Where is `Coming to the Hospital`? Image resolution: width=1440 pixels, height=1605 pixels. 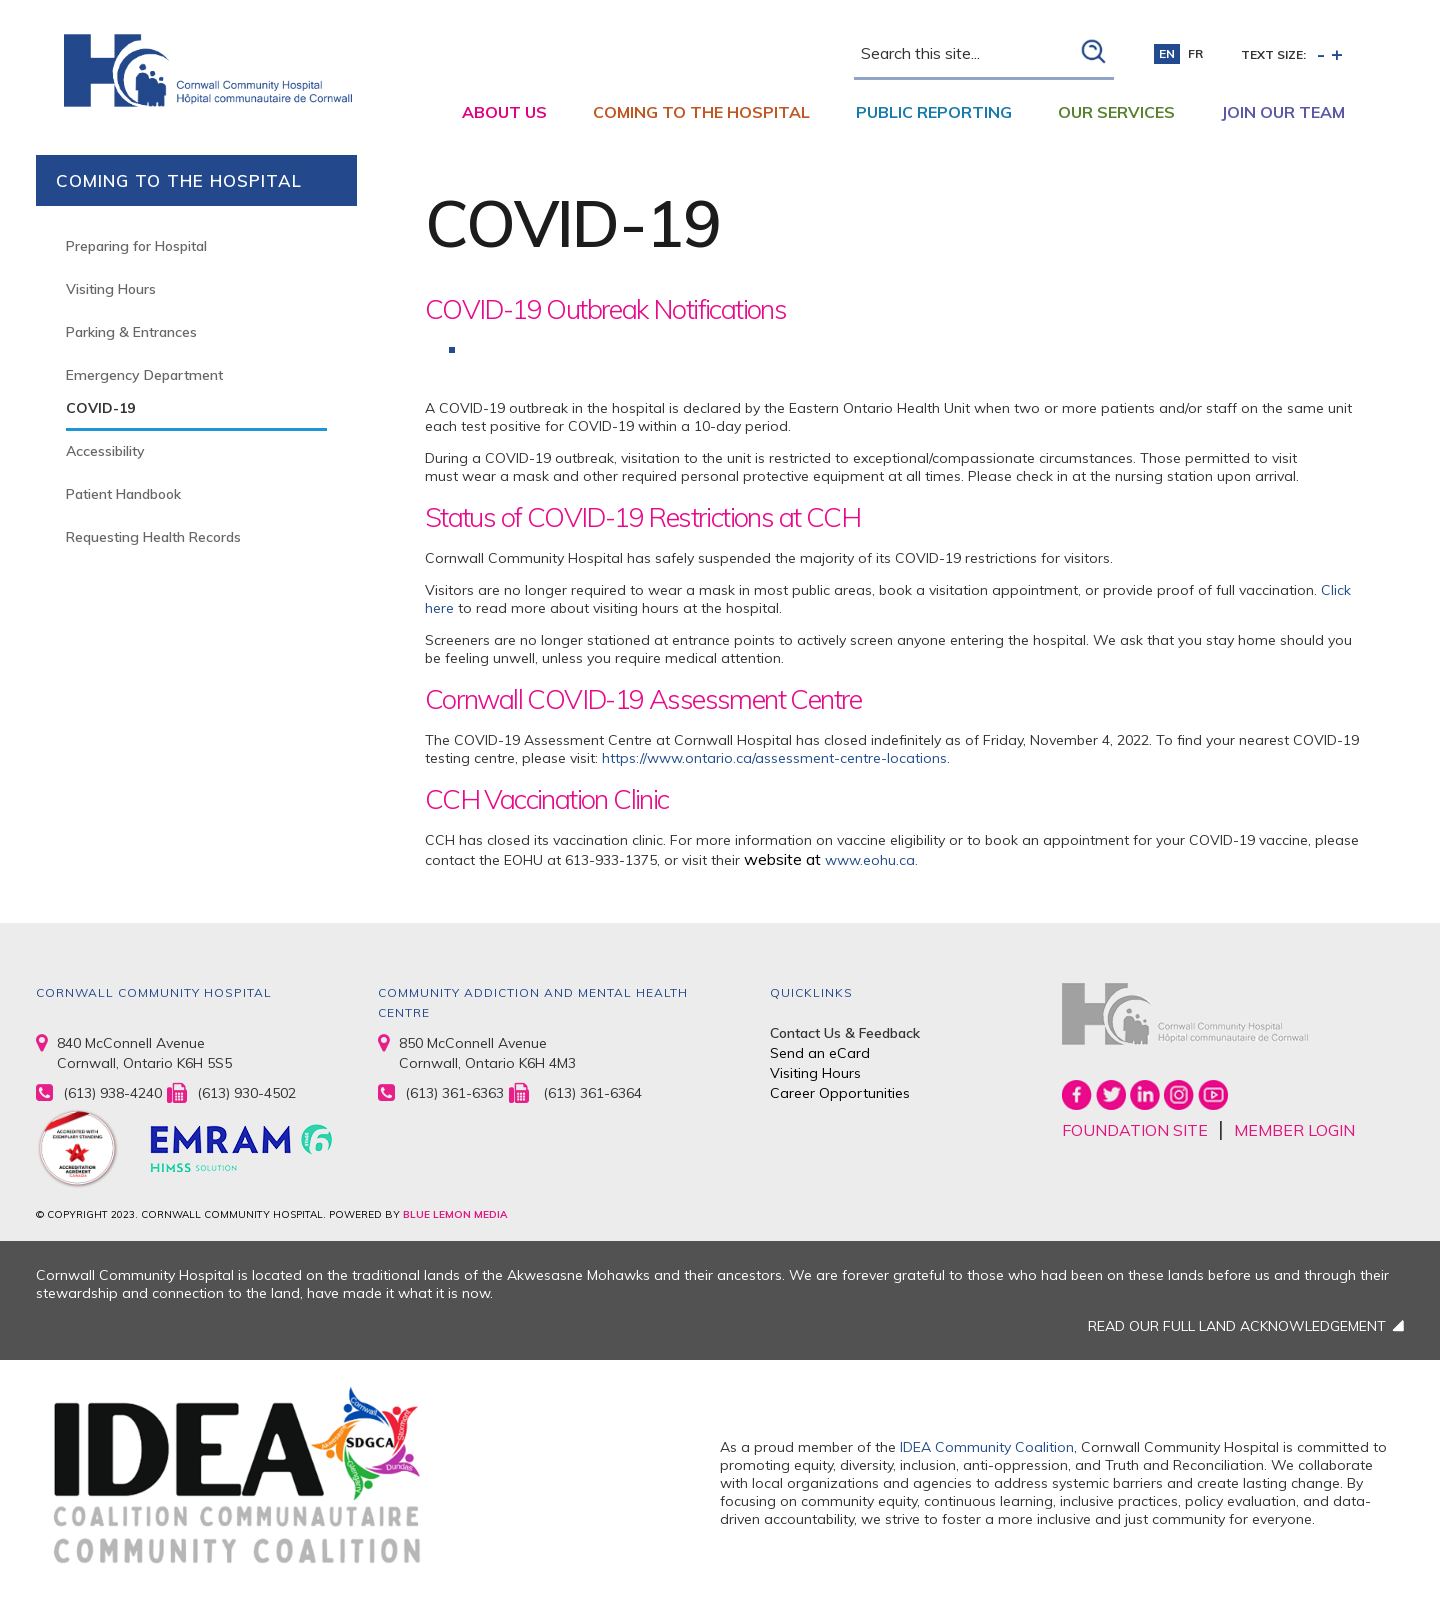
Coming to the Hospital is located at coordinates (701, 112).